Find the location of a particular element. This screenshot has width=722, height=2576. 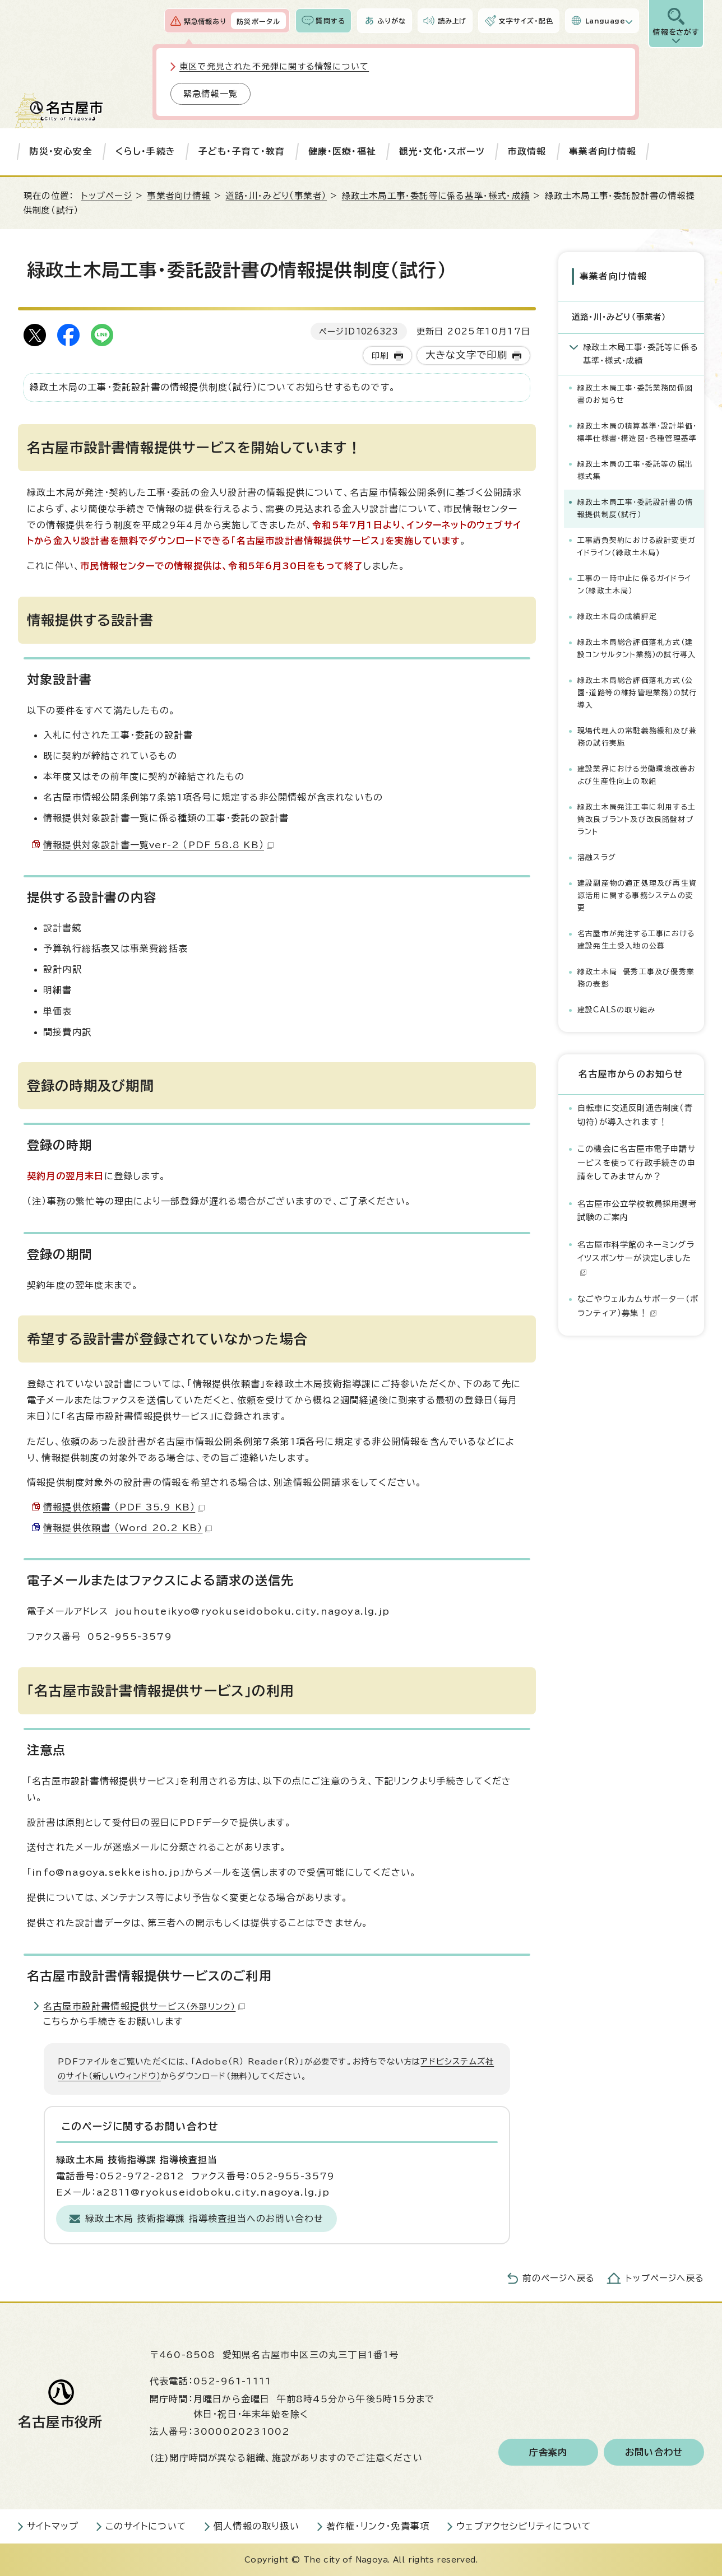

質問する is located at coordinates (330, 20).